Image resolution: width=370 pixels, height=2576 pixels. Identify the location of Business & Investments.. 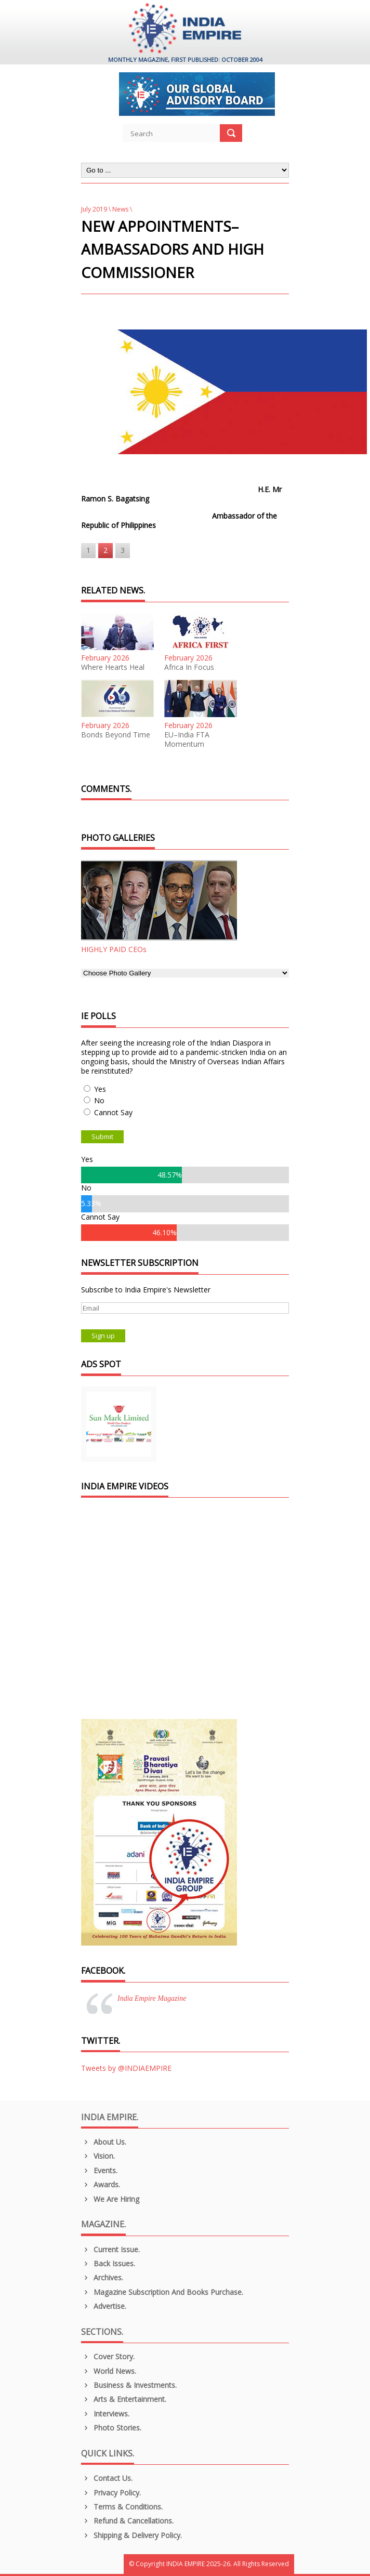
(129, 2385).